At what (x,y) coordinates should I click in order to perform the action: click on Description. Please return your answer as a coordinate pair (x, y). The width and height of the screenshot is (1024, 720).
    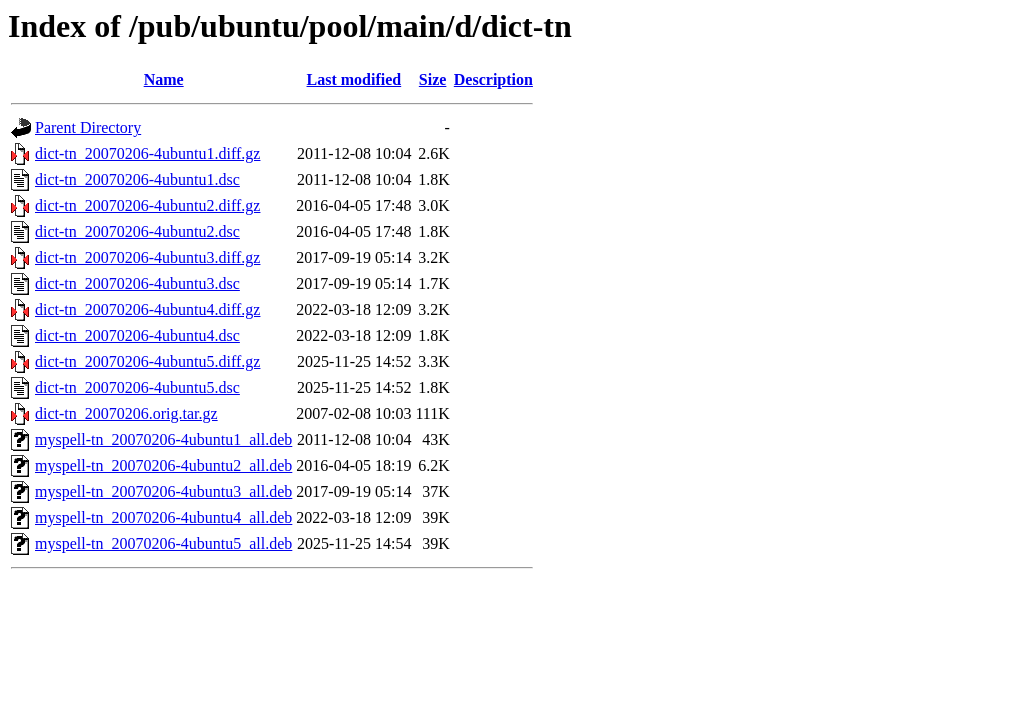
    Looking at the image, I should click on (493, 79).